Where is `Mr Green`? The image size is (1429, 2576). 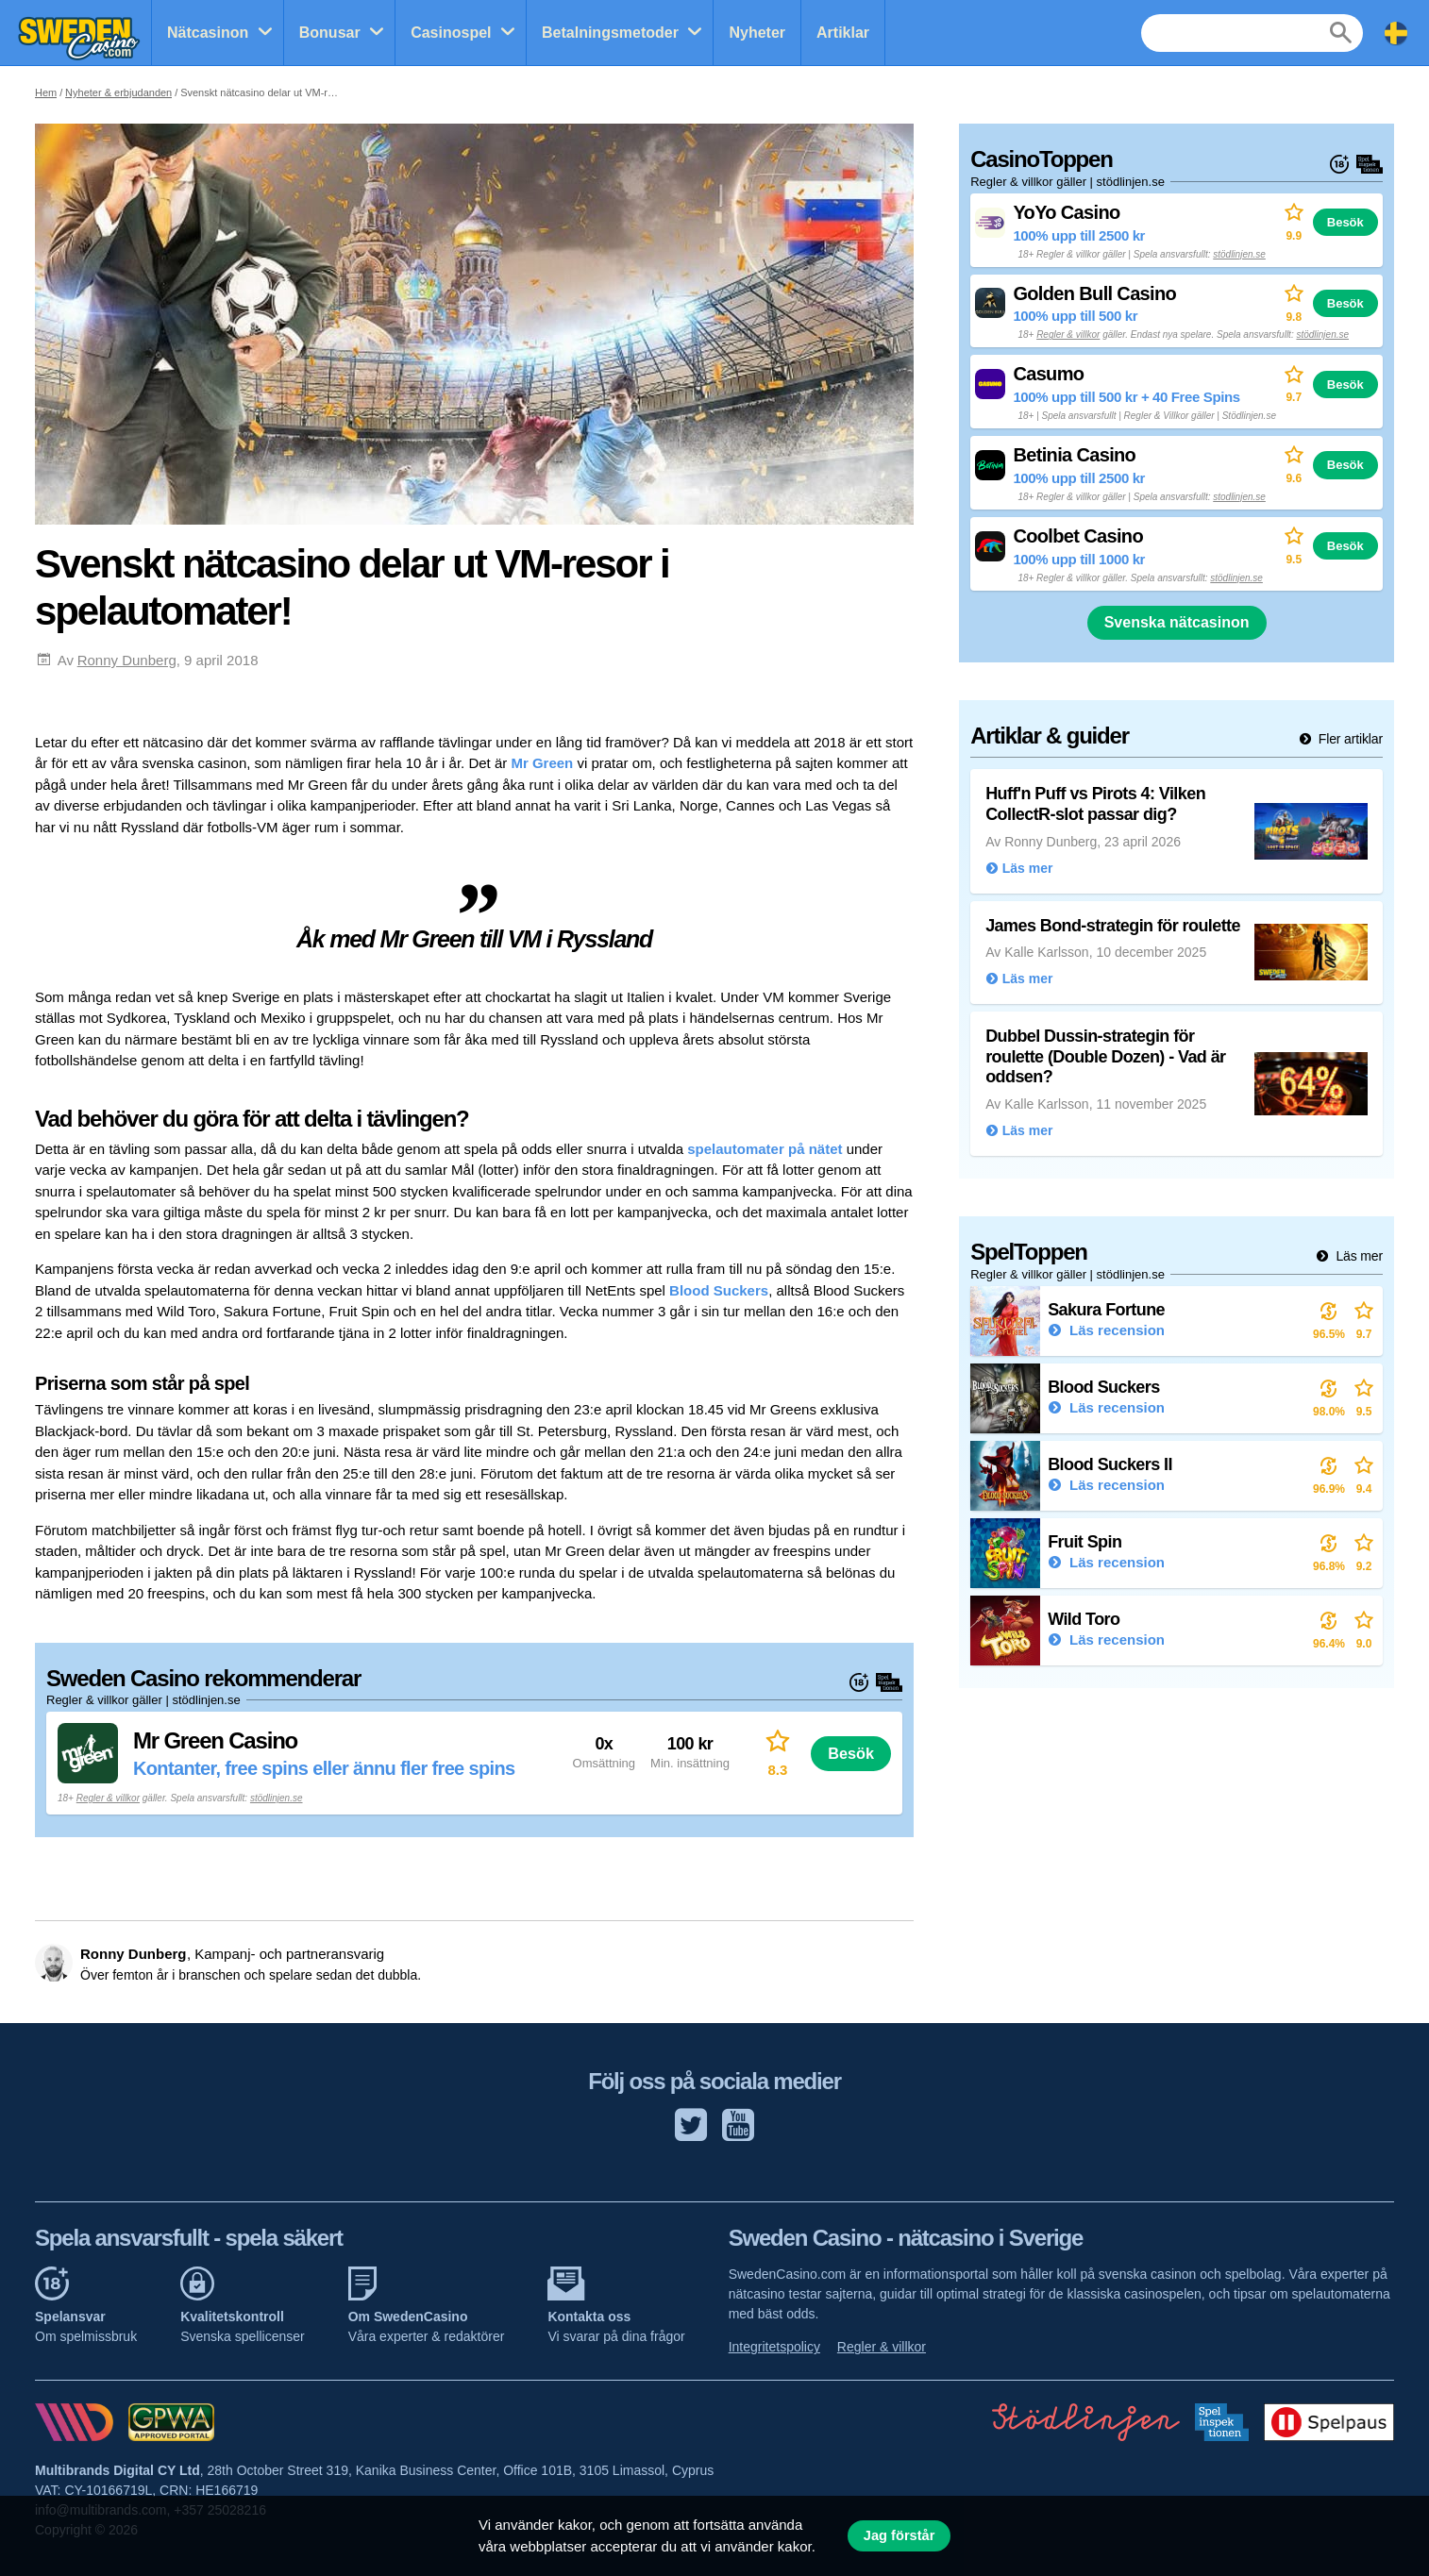
Mr Green is located at coordinates (542, 763).